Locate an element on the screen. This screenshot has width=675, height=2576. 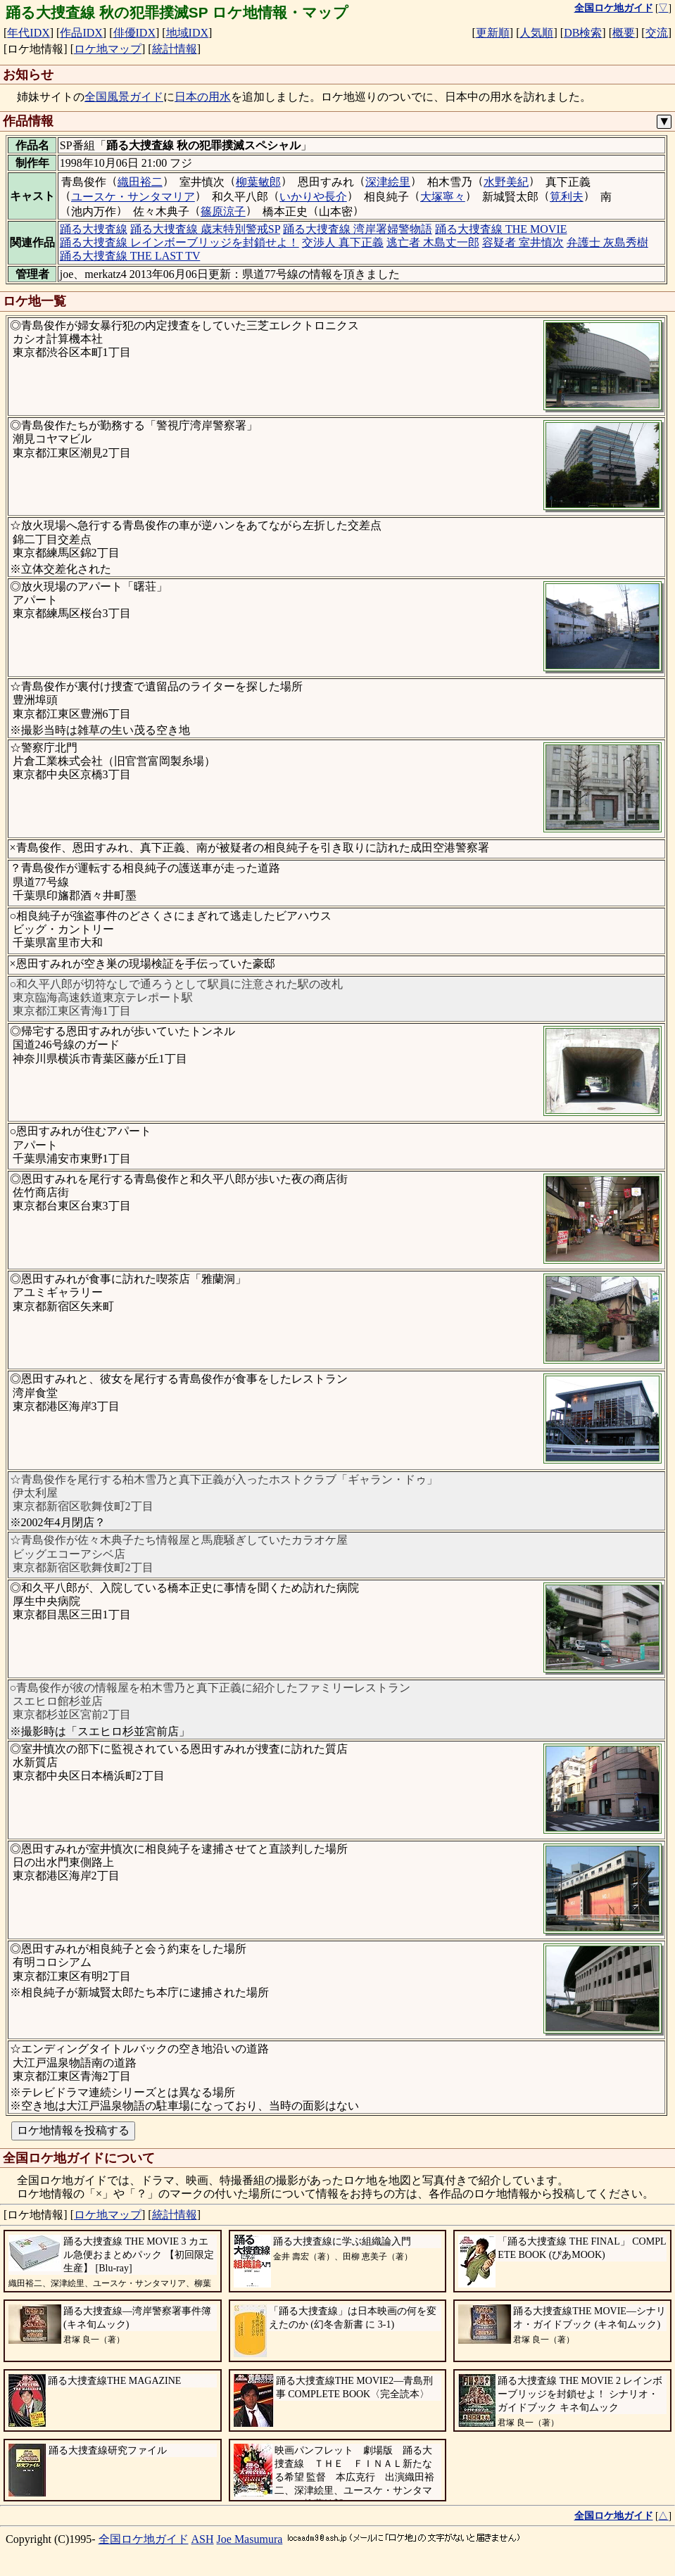
DB検索 is located at coordinates (583, 33).